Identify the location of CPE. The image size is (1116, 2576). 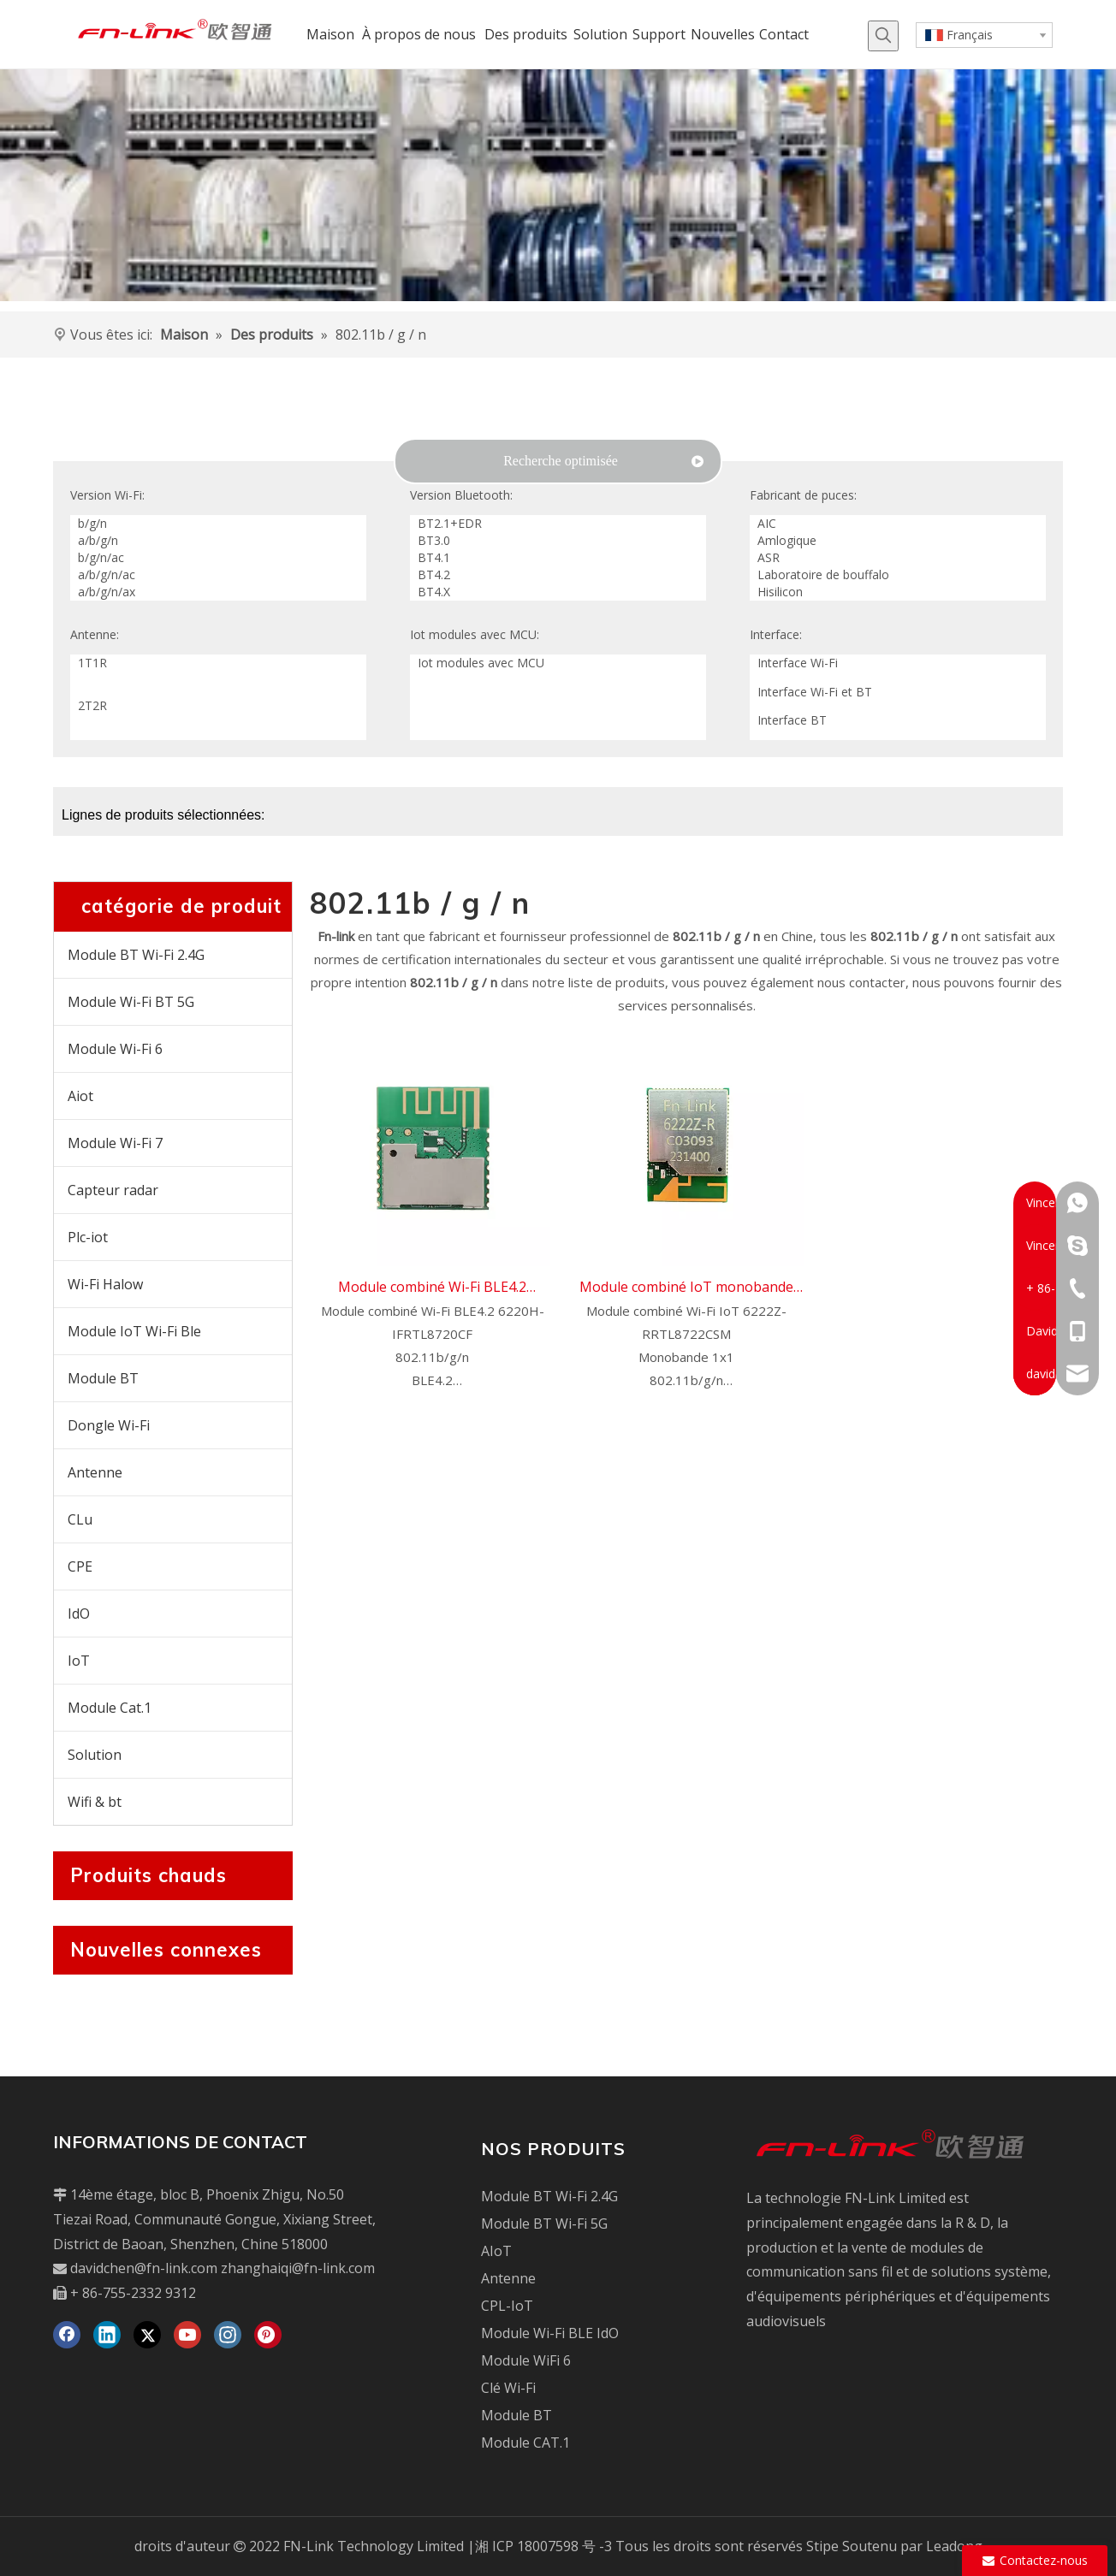
(80, 1566).